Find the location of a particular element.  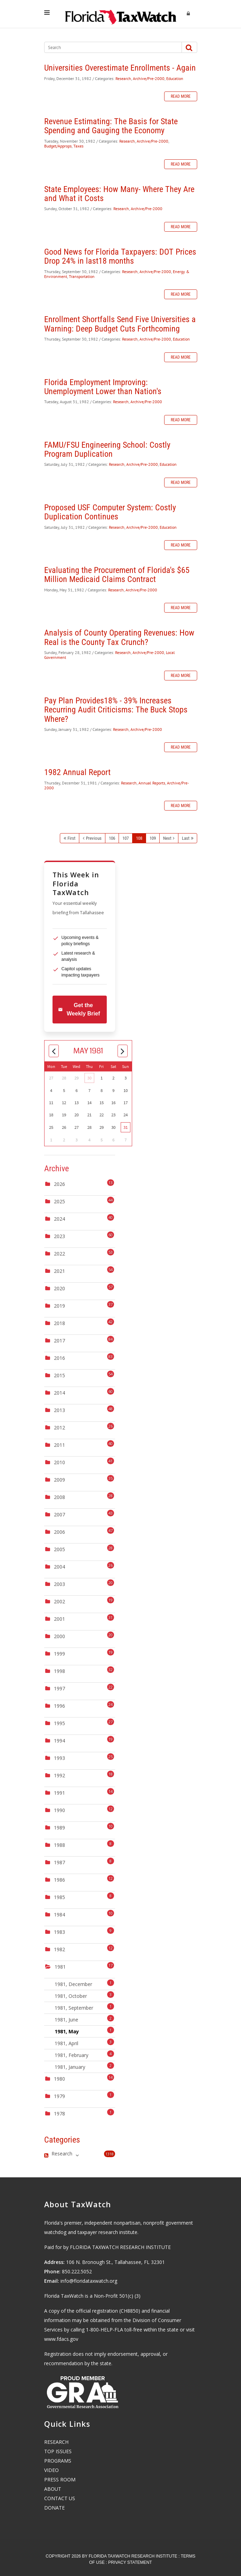

[Florida TaxWatch] is located at coordinates (121, 14).